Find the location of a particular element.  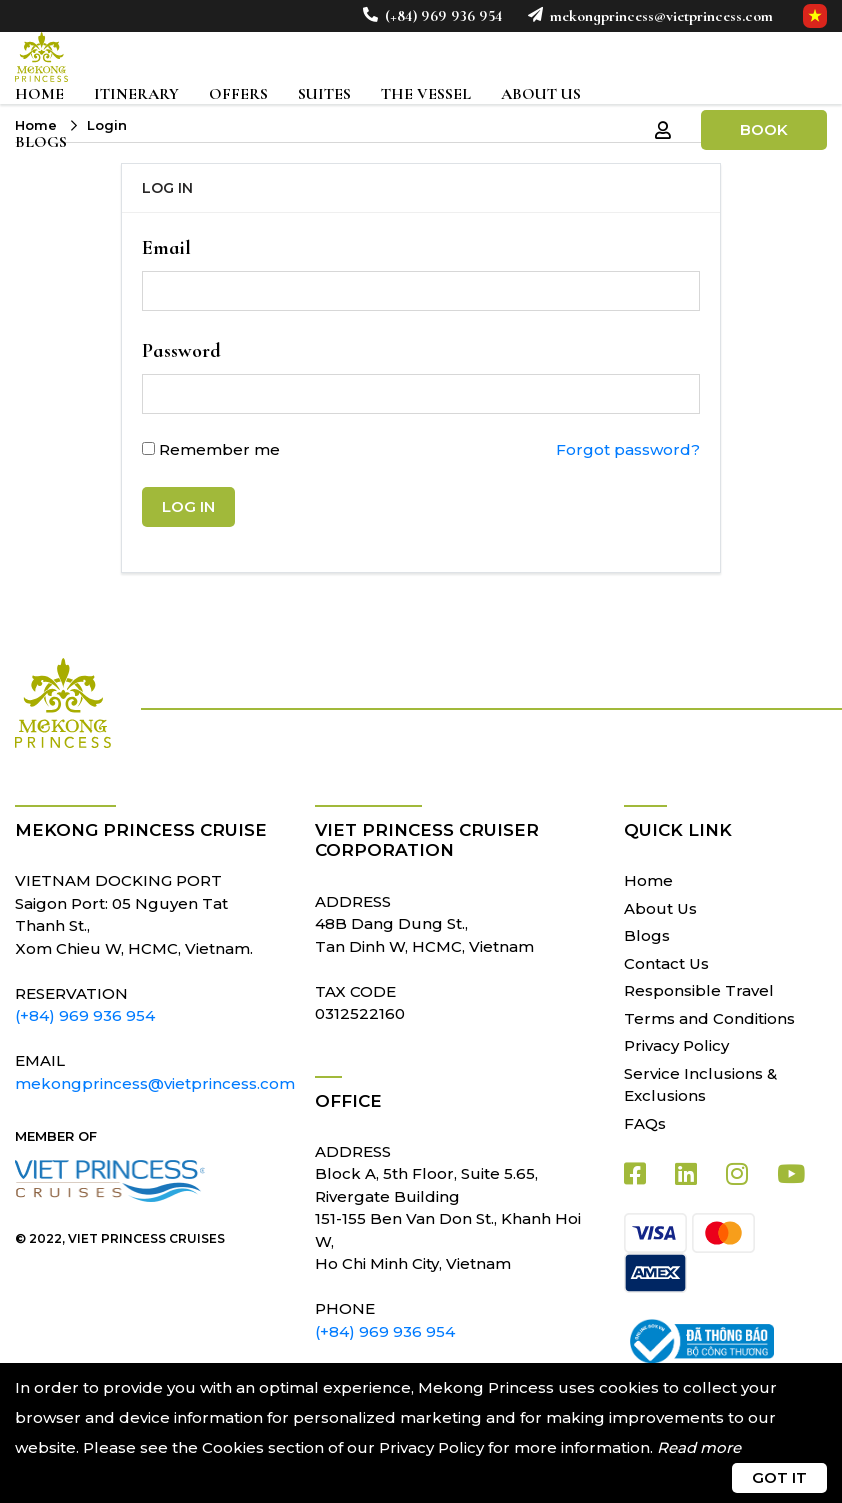

Responsible Travel is located at coordinates (699, 990).